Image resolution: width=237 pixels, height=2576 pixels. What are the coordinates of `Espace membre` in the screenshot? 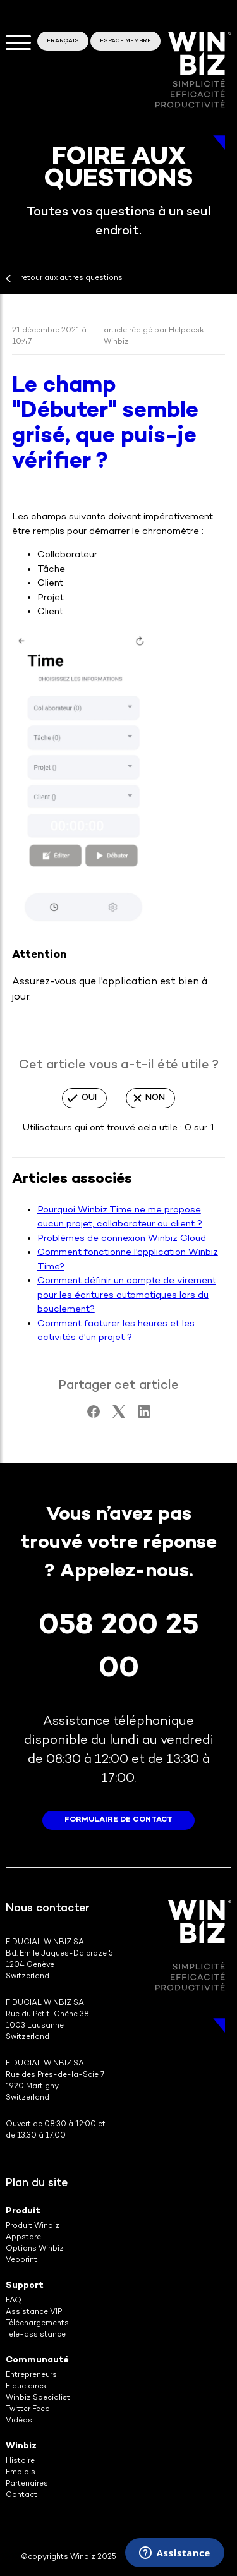 It's located at (125, 41).